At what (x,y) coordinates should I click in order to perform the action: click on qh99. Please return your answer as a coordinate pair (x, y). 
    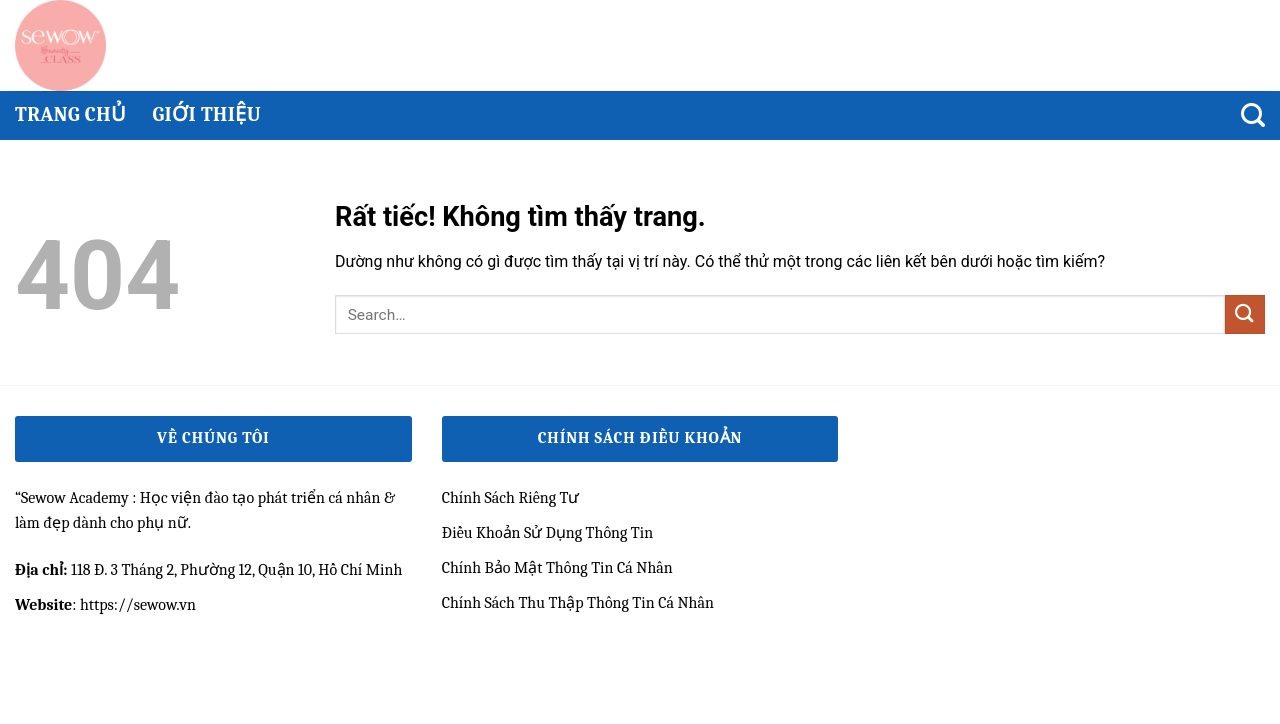
    Looking at the image, I should click on (31, 640).